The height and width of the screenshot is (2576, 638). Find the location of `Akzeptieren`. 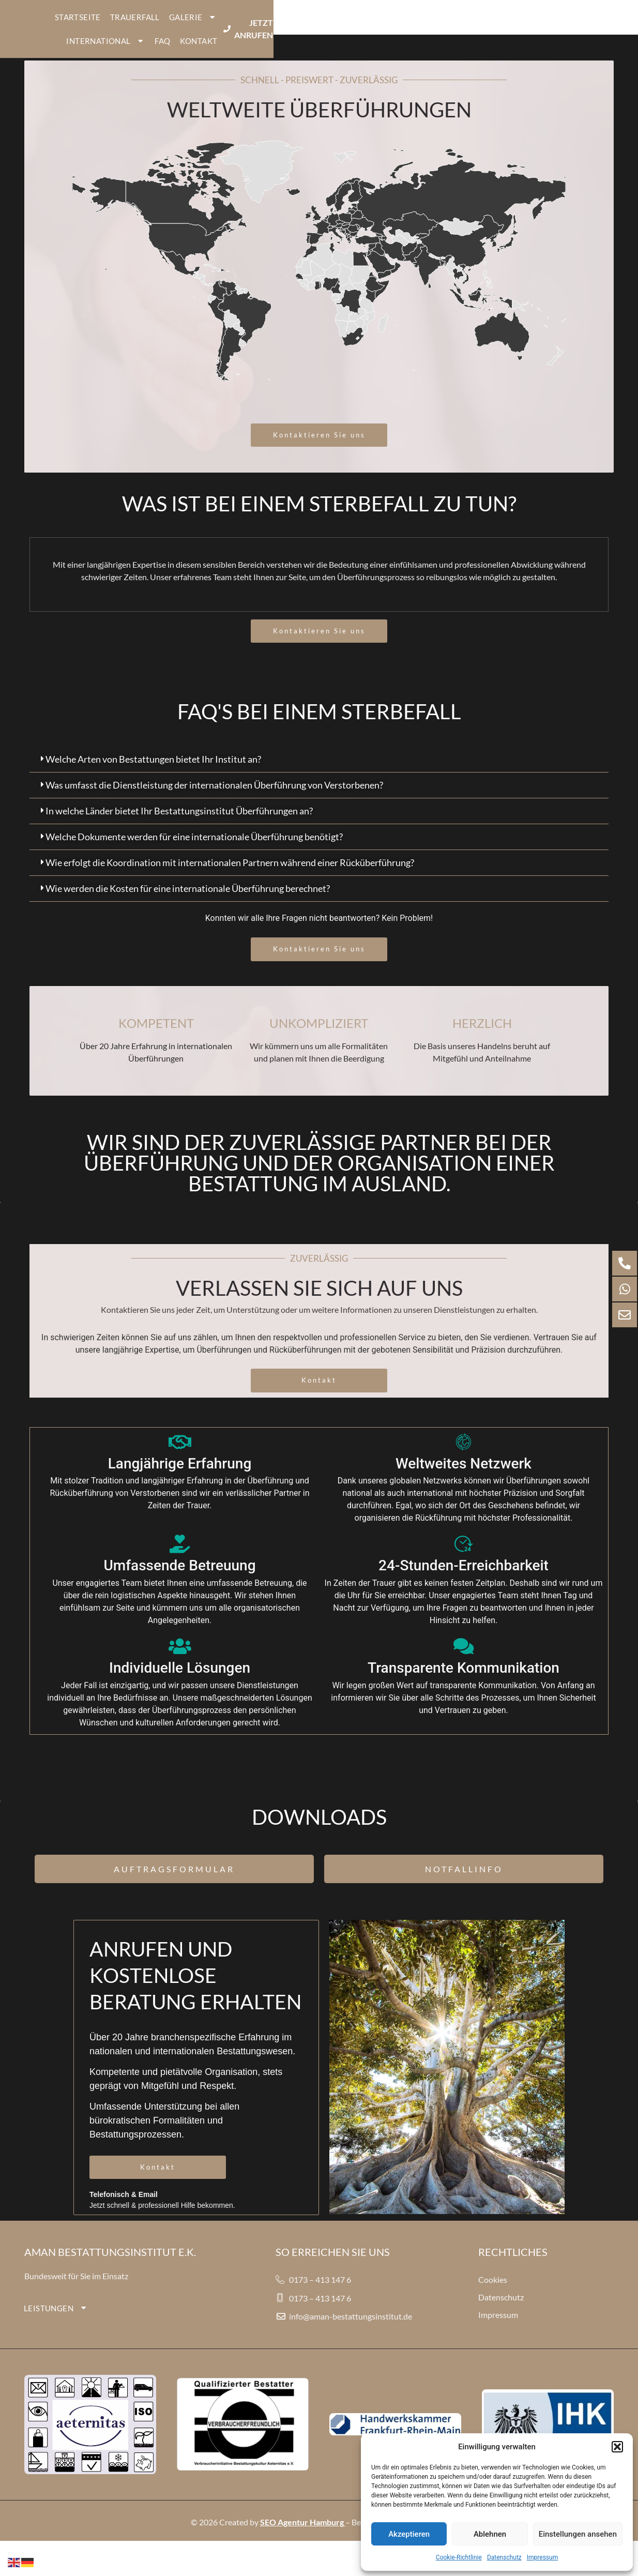

Akzeptieren is located at coordinates (409, 2534).